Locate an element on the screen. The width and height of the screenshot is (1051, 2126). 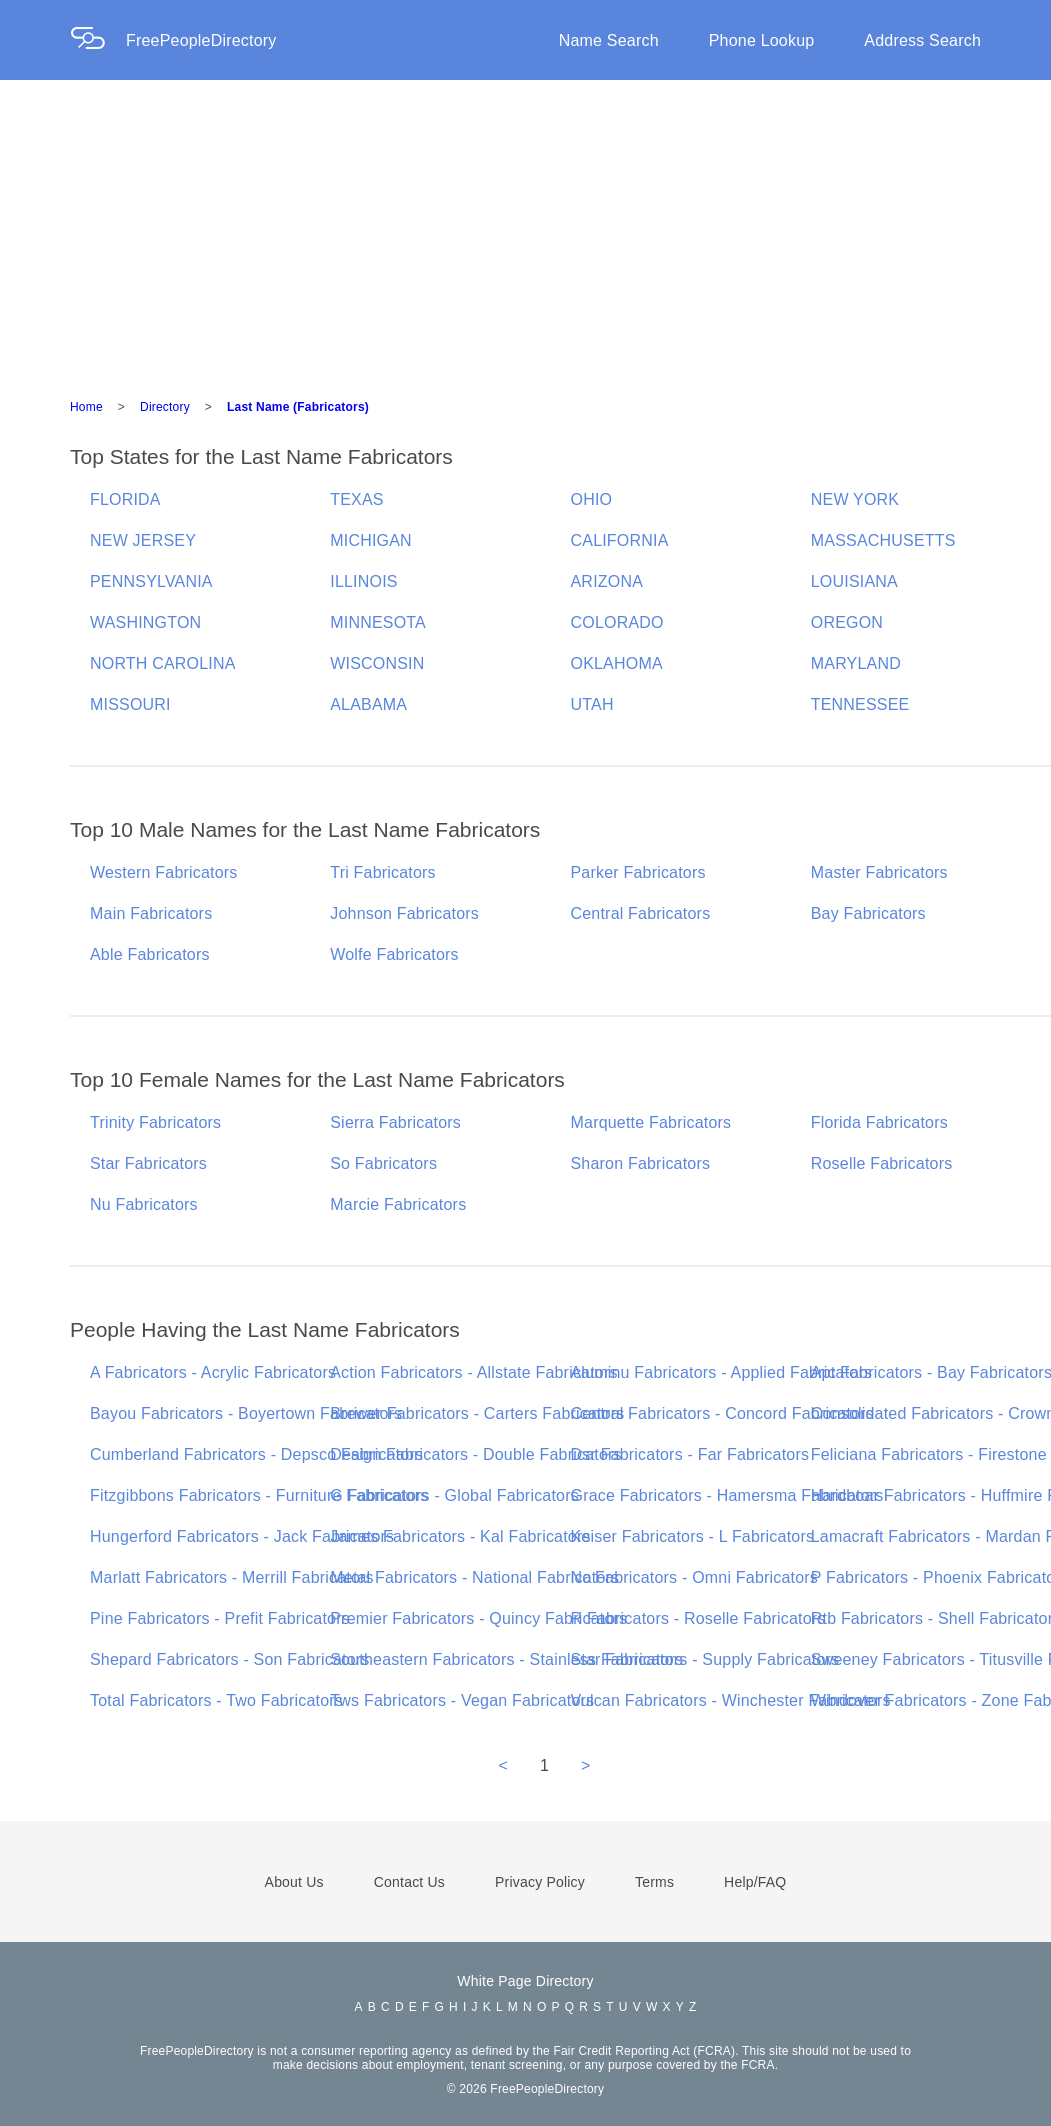
FLORIDA is located at coordinates (125, 499).